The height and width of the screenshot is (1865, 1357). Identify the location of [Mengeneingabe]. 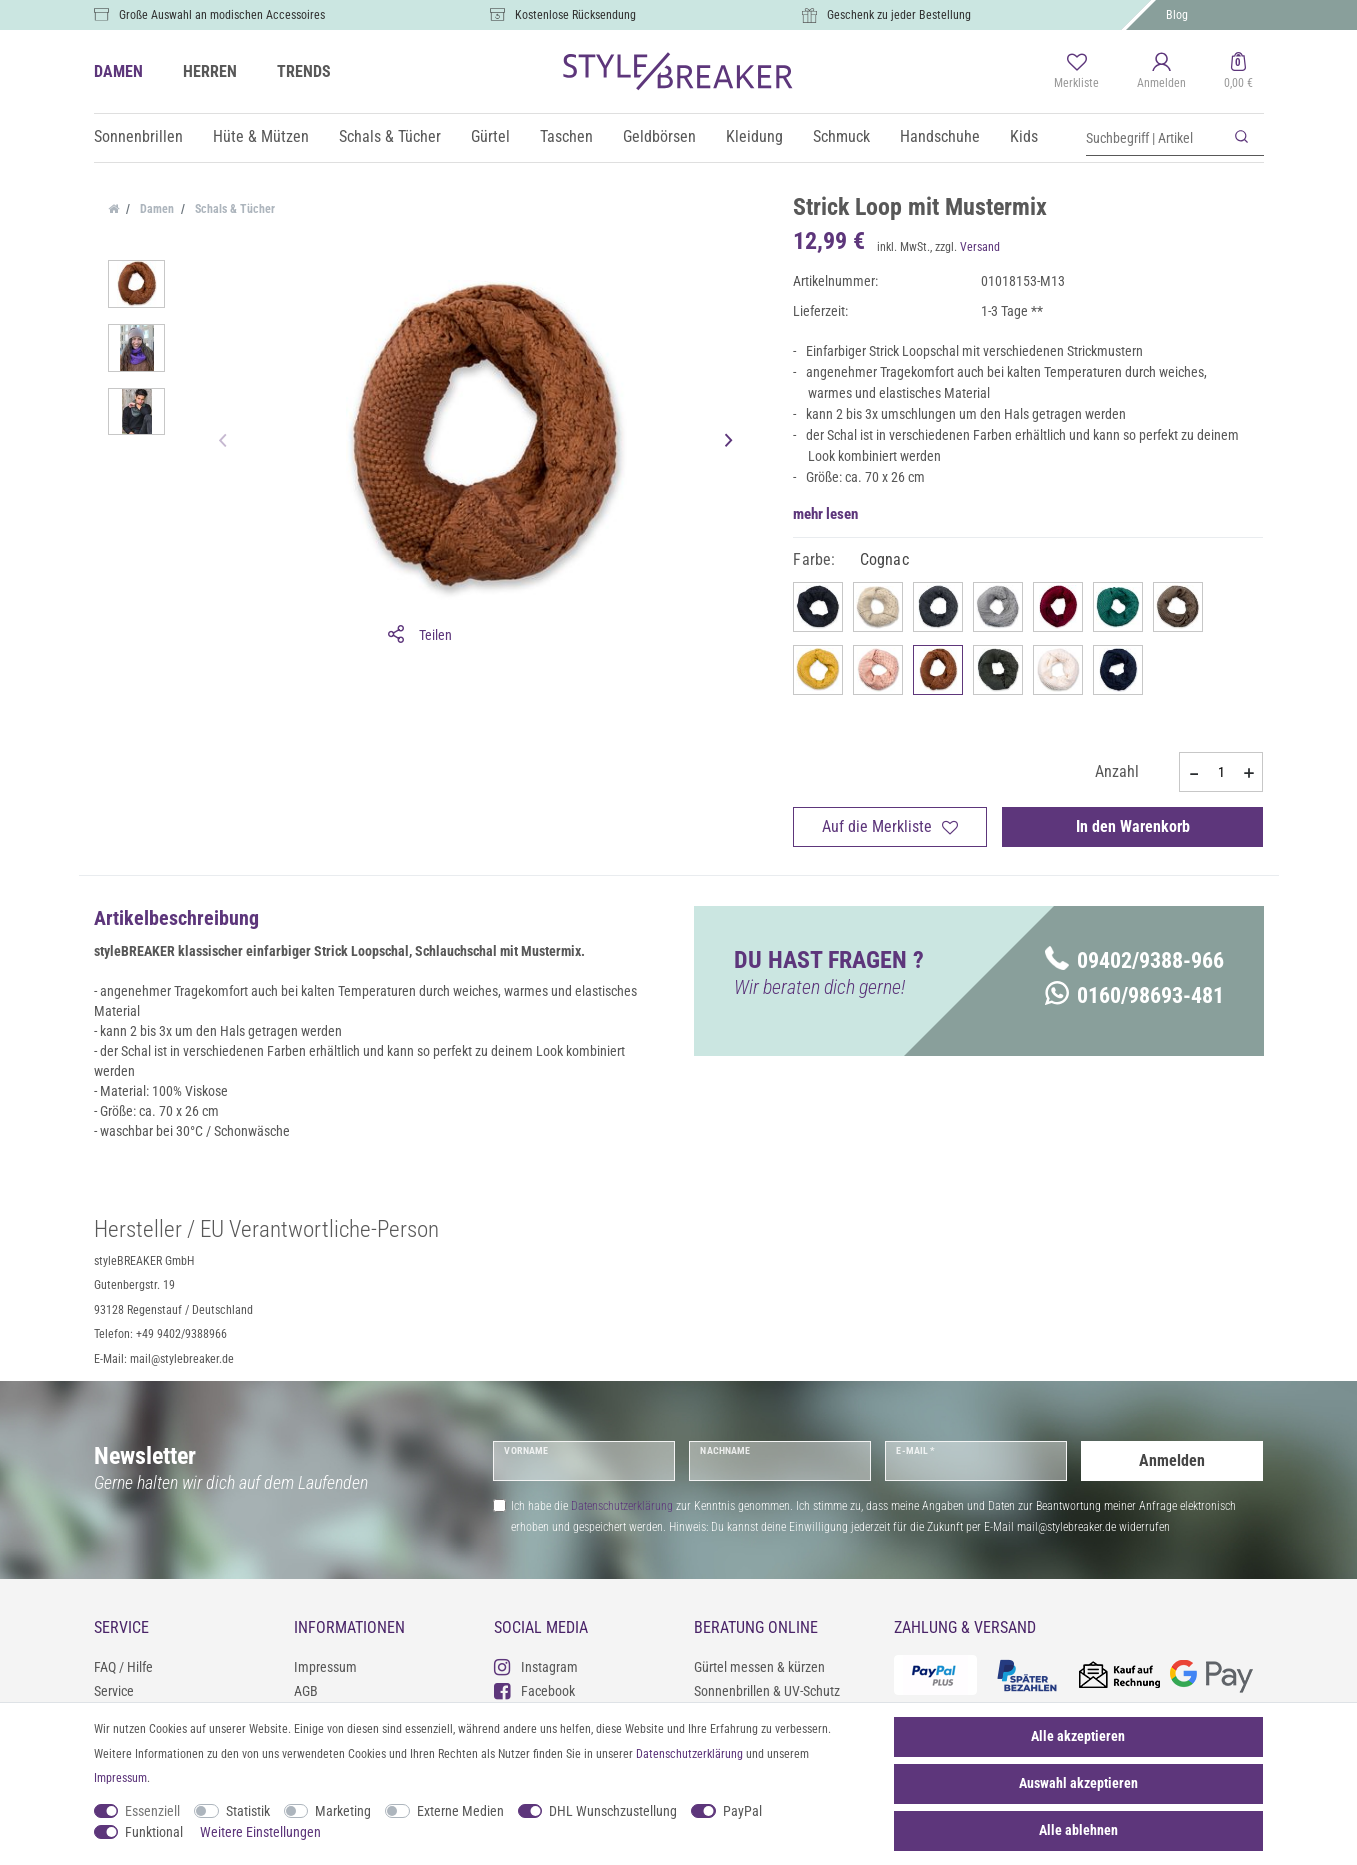
(1221, 772).